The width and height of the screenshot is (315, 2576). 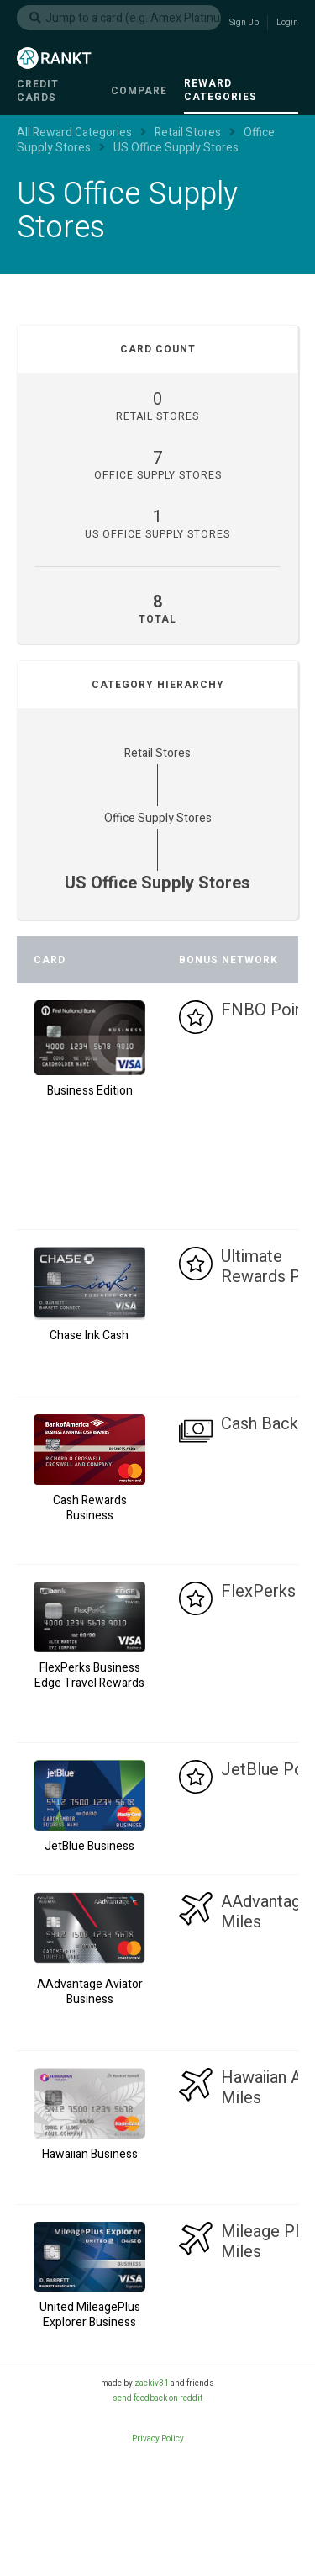 I want to click on Retail Stores, so click(x=157, y=753).